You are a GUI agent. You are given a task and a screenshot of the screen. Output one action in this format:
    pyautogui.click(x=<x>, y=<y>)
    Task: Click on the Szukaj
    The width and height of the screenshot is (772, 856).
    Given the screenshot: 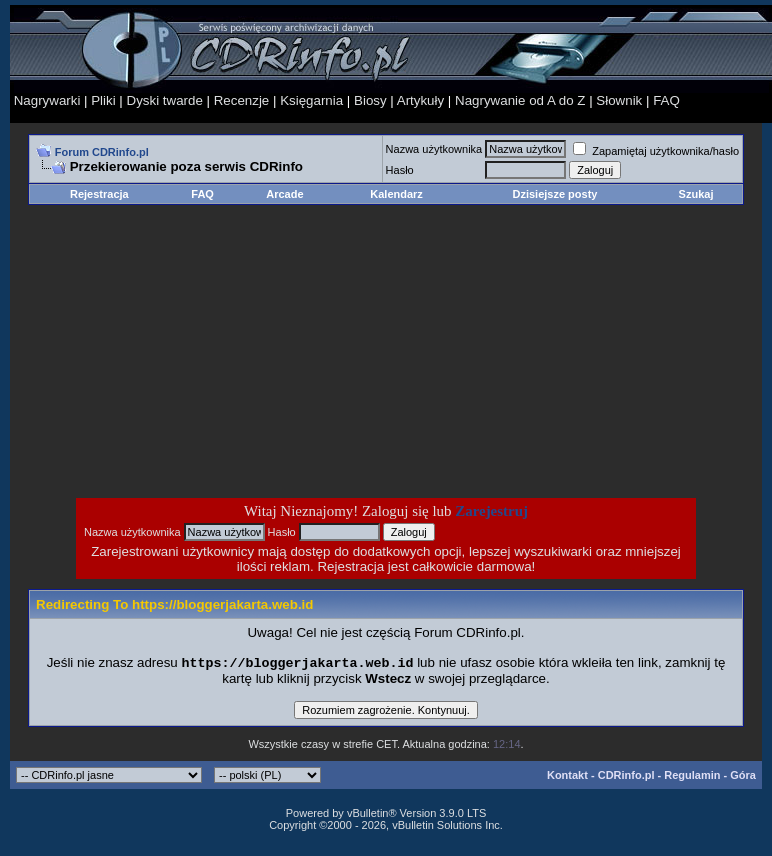 What is the action you would take?
    pyautogui.click(x=696, y=194)
    